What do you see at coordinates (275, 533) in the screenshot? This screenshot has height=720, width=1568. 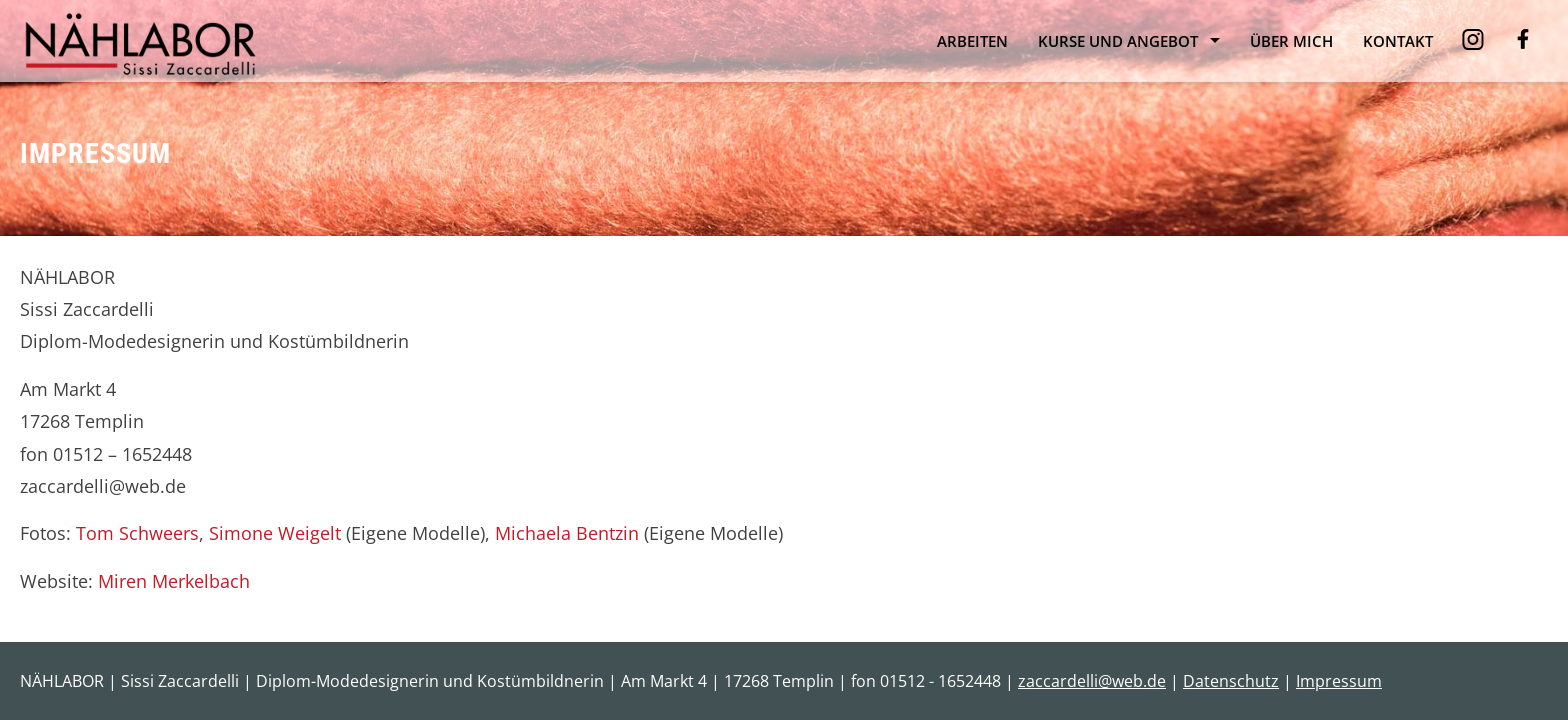 I see `Simone Weigelt` at bounding box center [275, 533].